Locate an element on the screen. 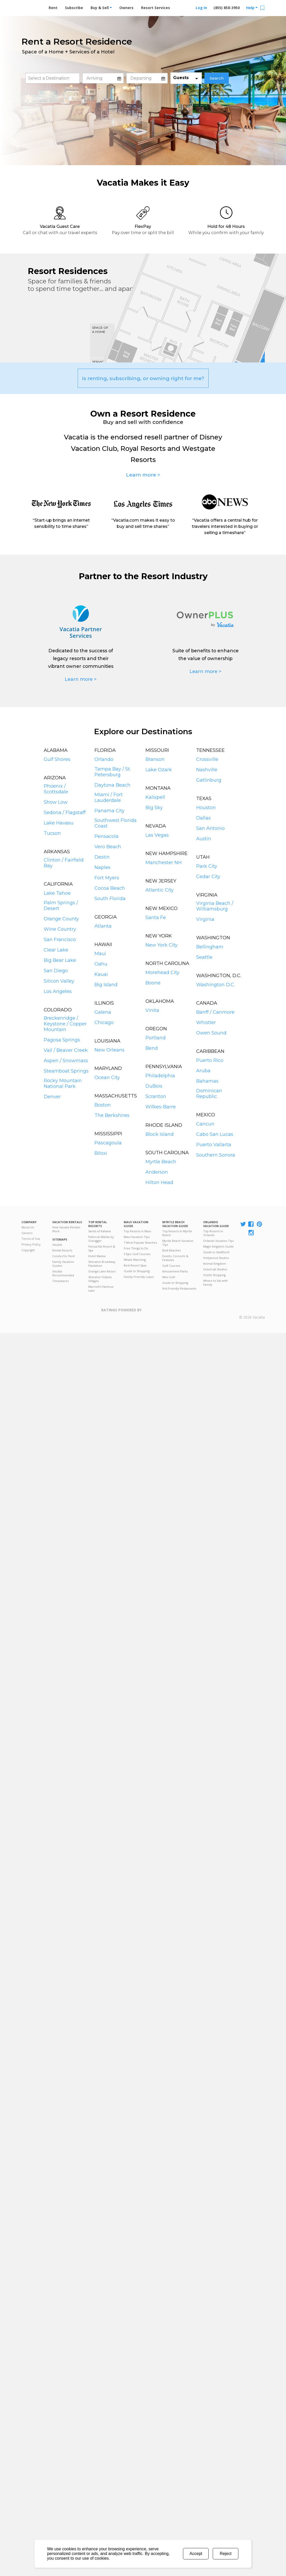 The height and width of the screenshot is (2576, 286). Vacation Rentals - Condos & Suites for Rent at Resorts | Vacatia is located at coordinates (31, 6).